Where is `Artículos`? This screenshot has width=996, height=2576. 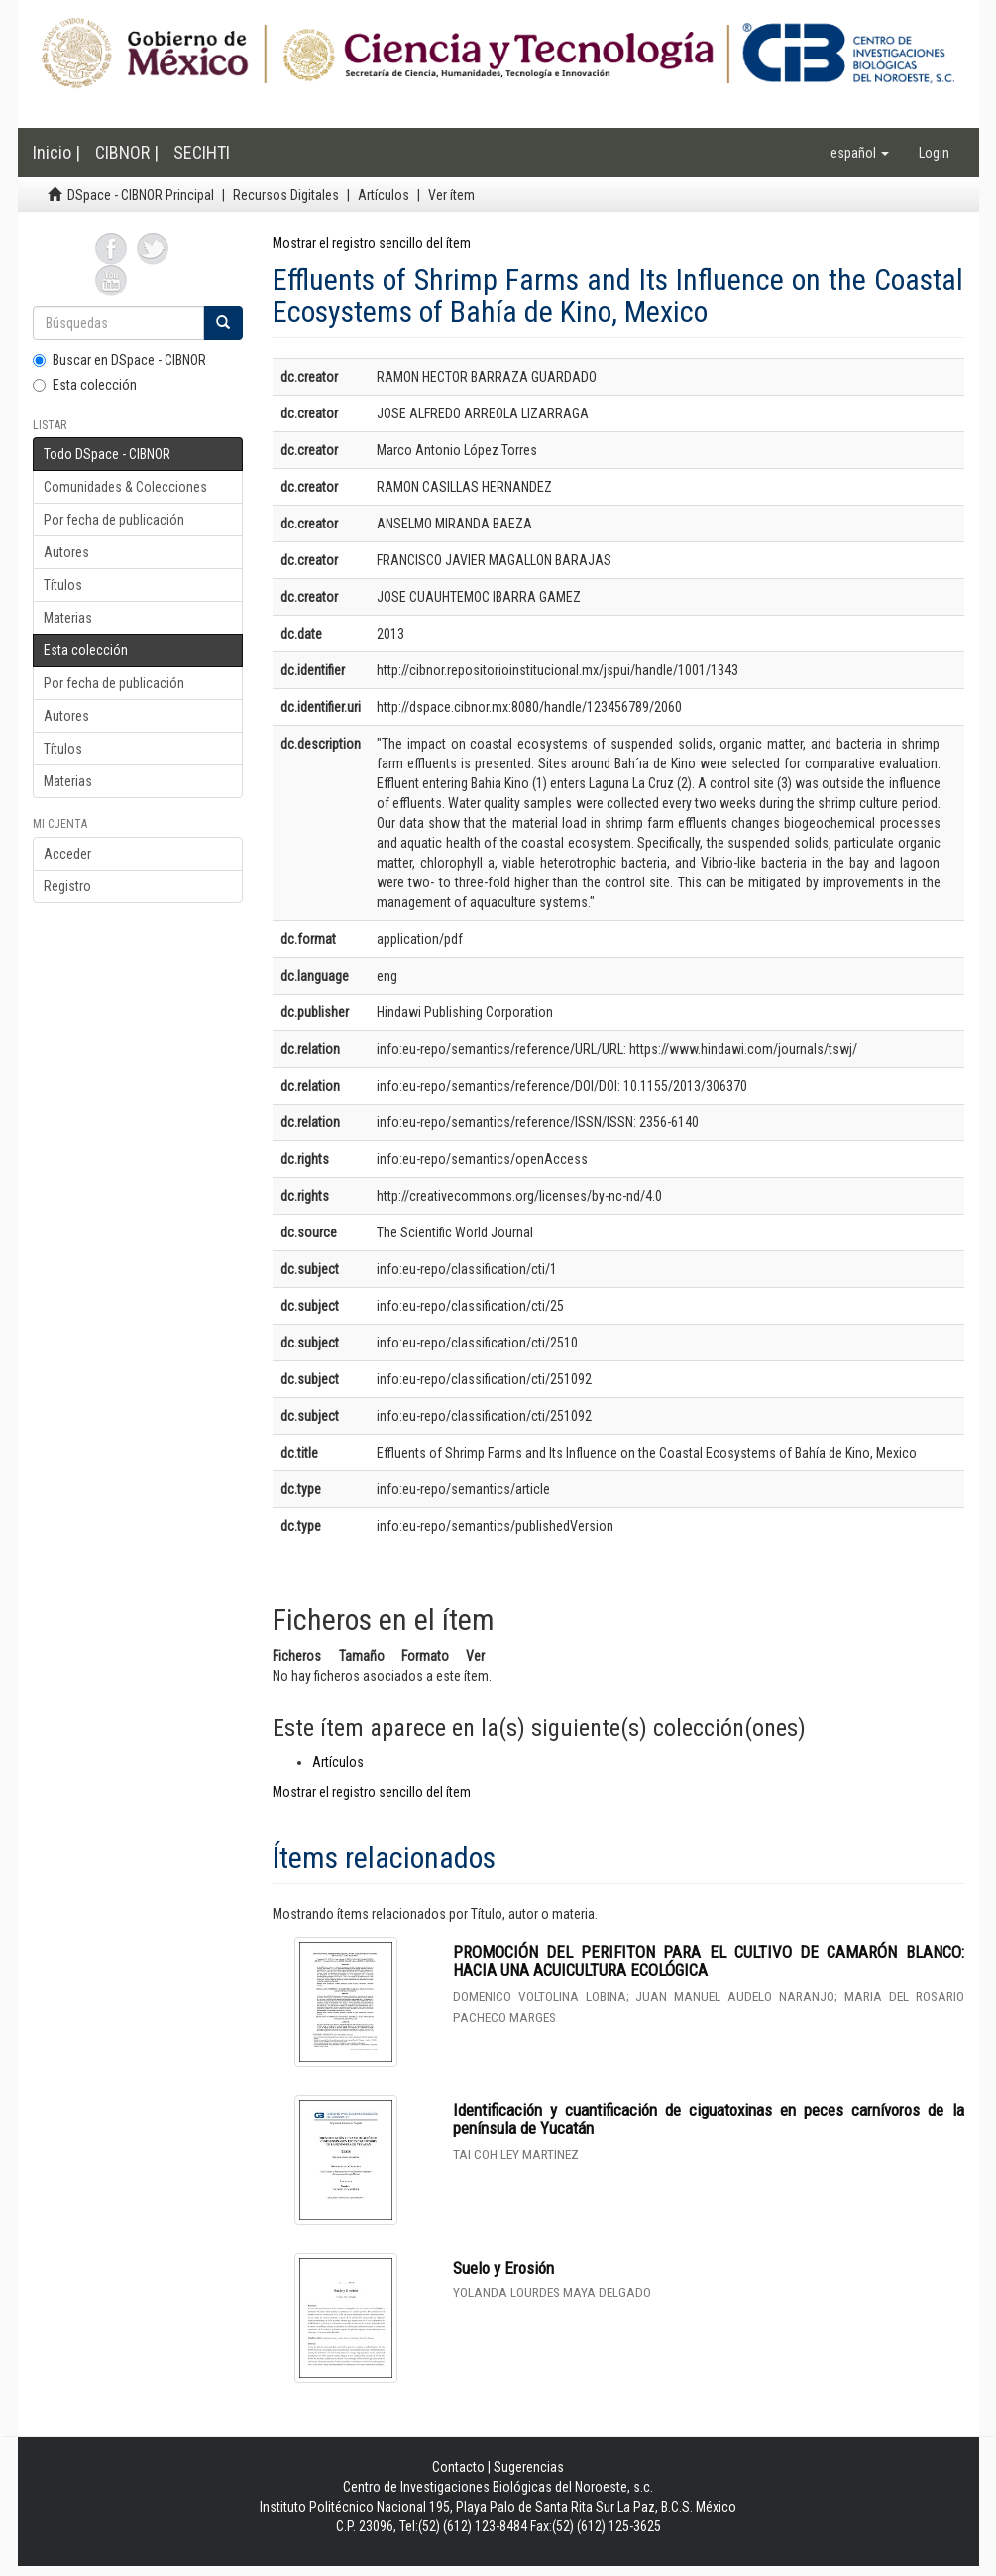 Artículos is located at coordinates (383, 195).